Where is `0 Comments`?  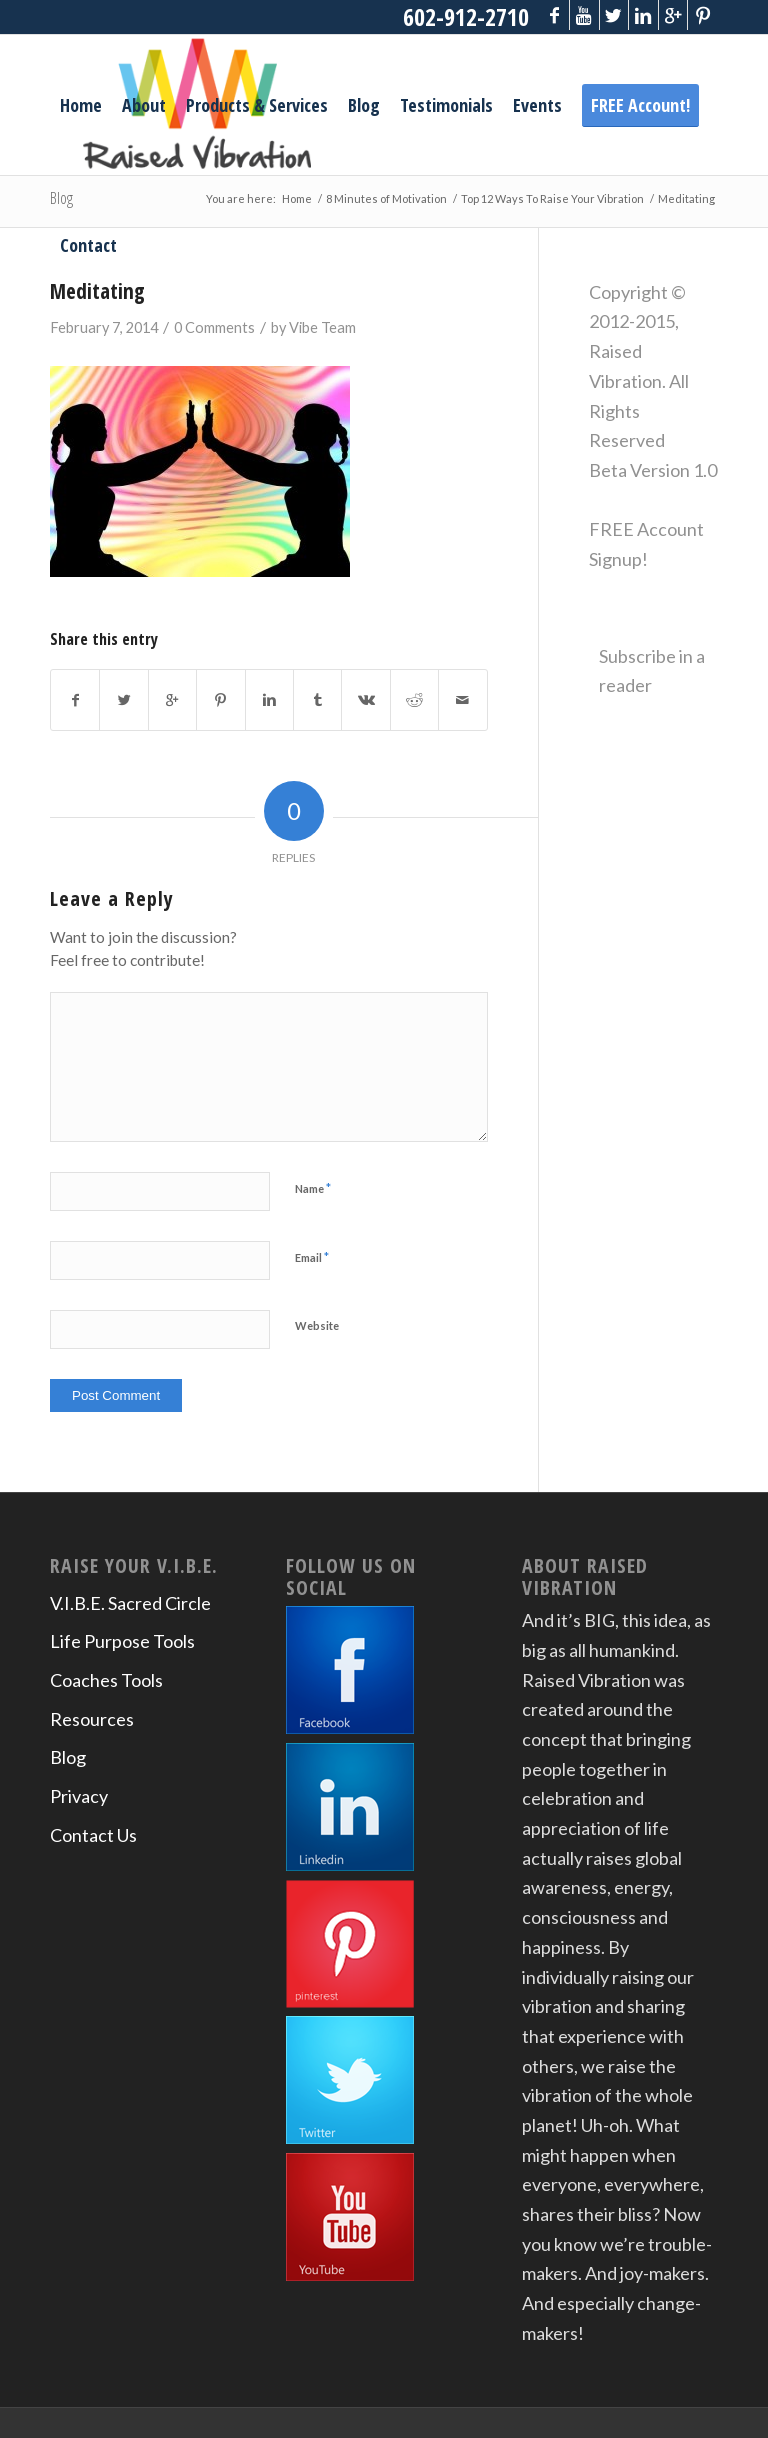
0 Comments is located at coordinates (214, 327).